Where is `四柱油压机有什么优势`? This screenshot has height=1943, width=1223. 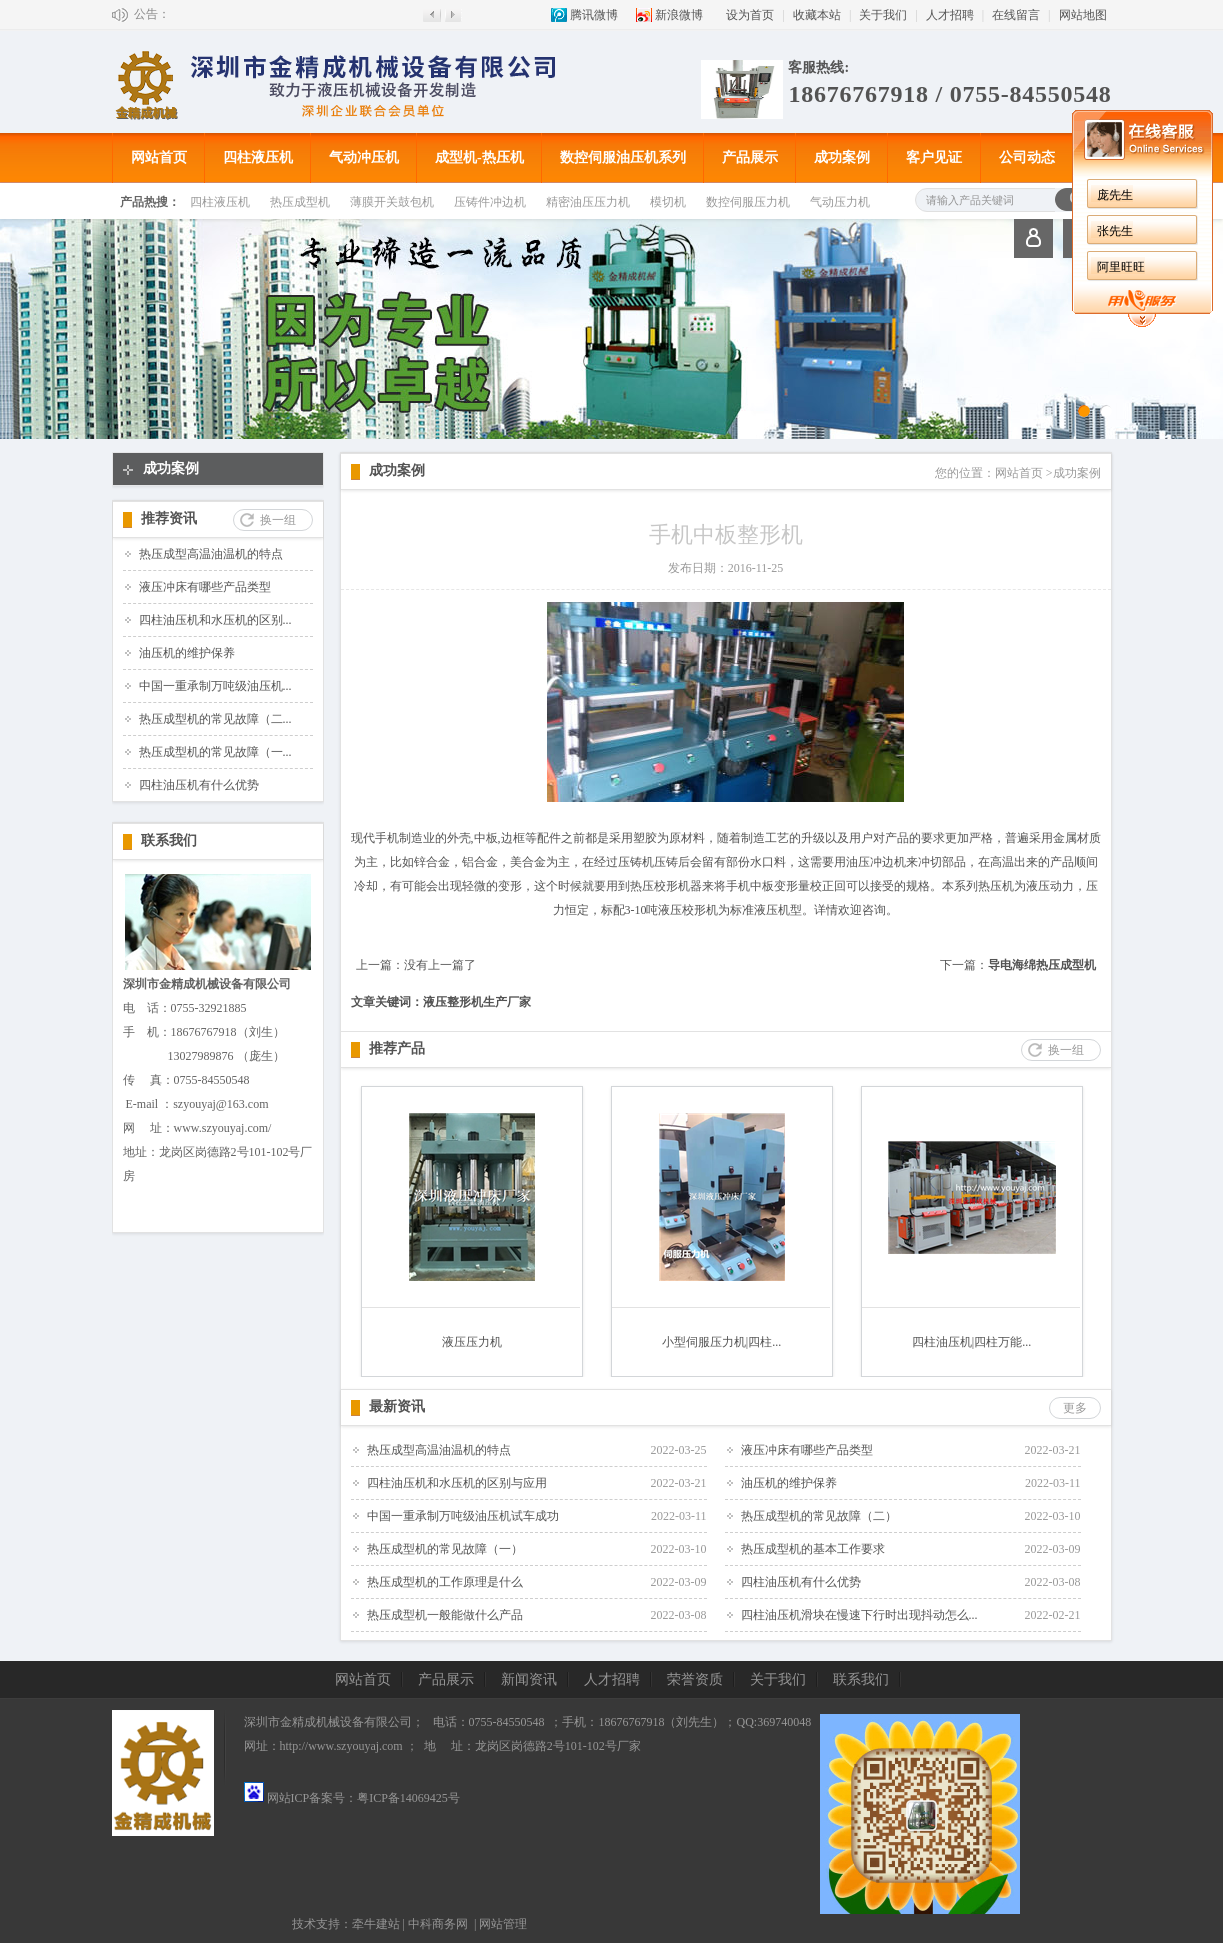 四柱油压机有什么优势 is located at coordinates (199, 785).